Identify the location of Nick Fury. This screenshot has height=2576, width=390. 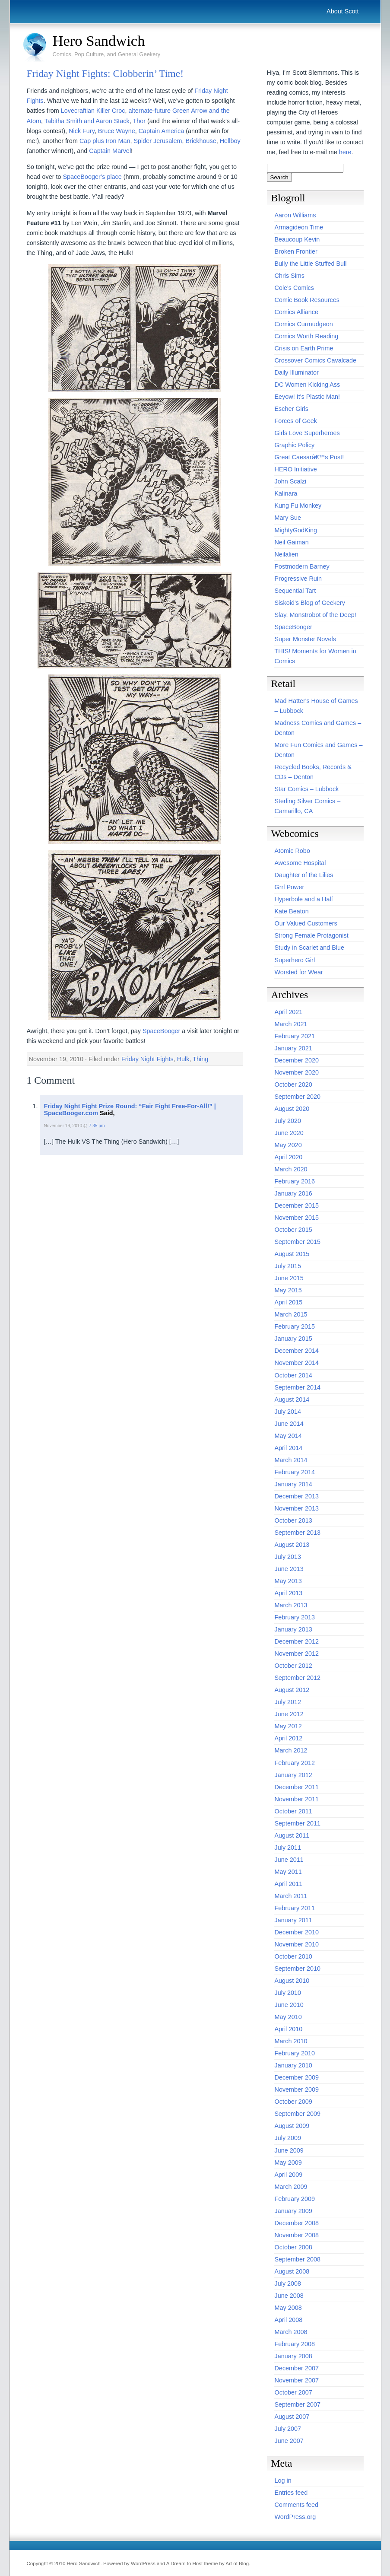
(82, 130).